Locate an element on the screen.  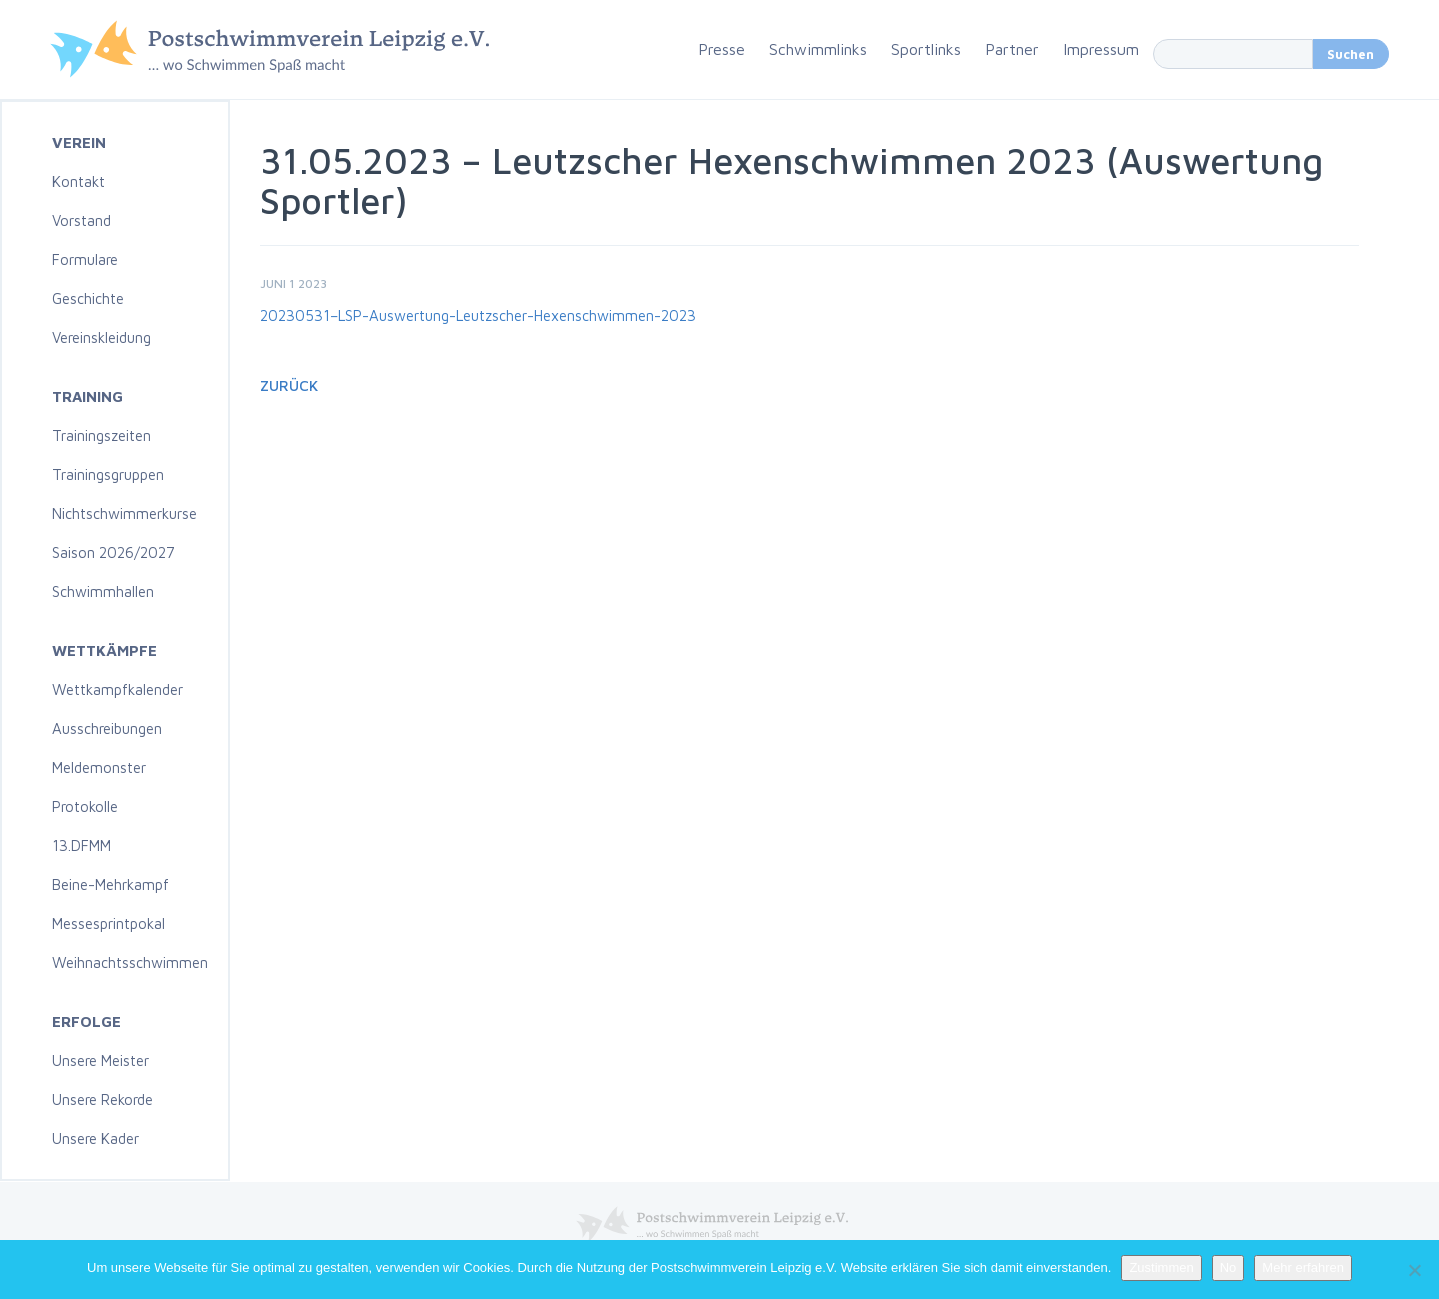
20230531–LSP-Auswertung-Leutzscher-Hexenschwimmen-2023 is located at coordinates (478, 315).